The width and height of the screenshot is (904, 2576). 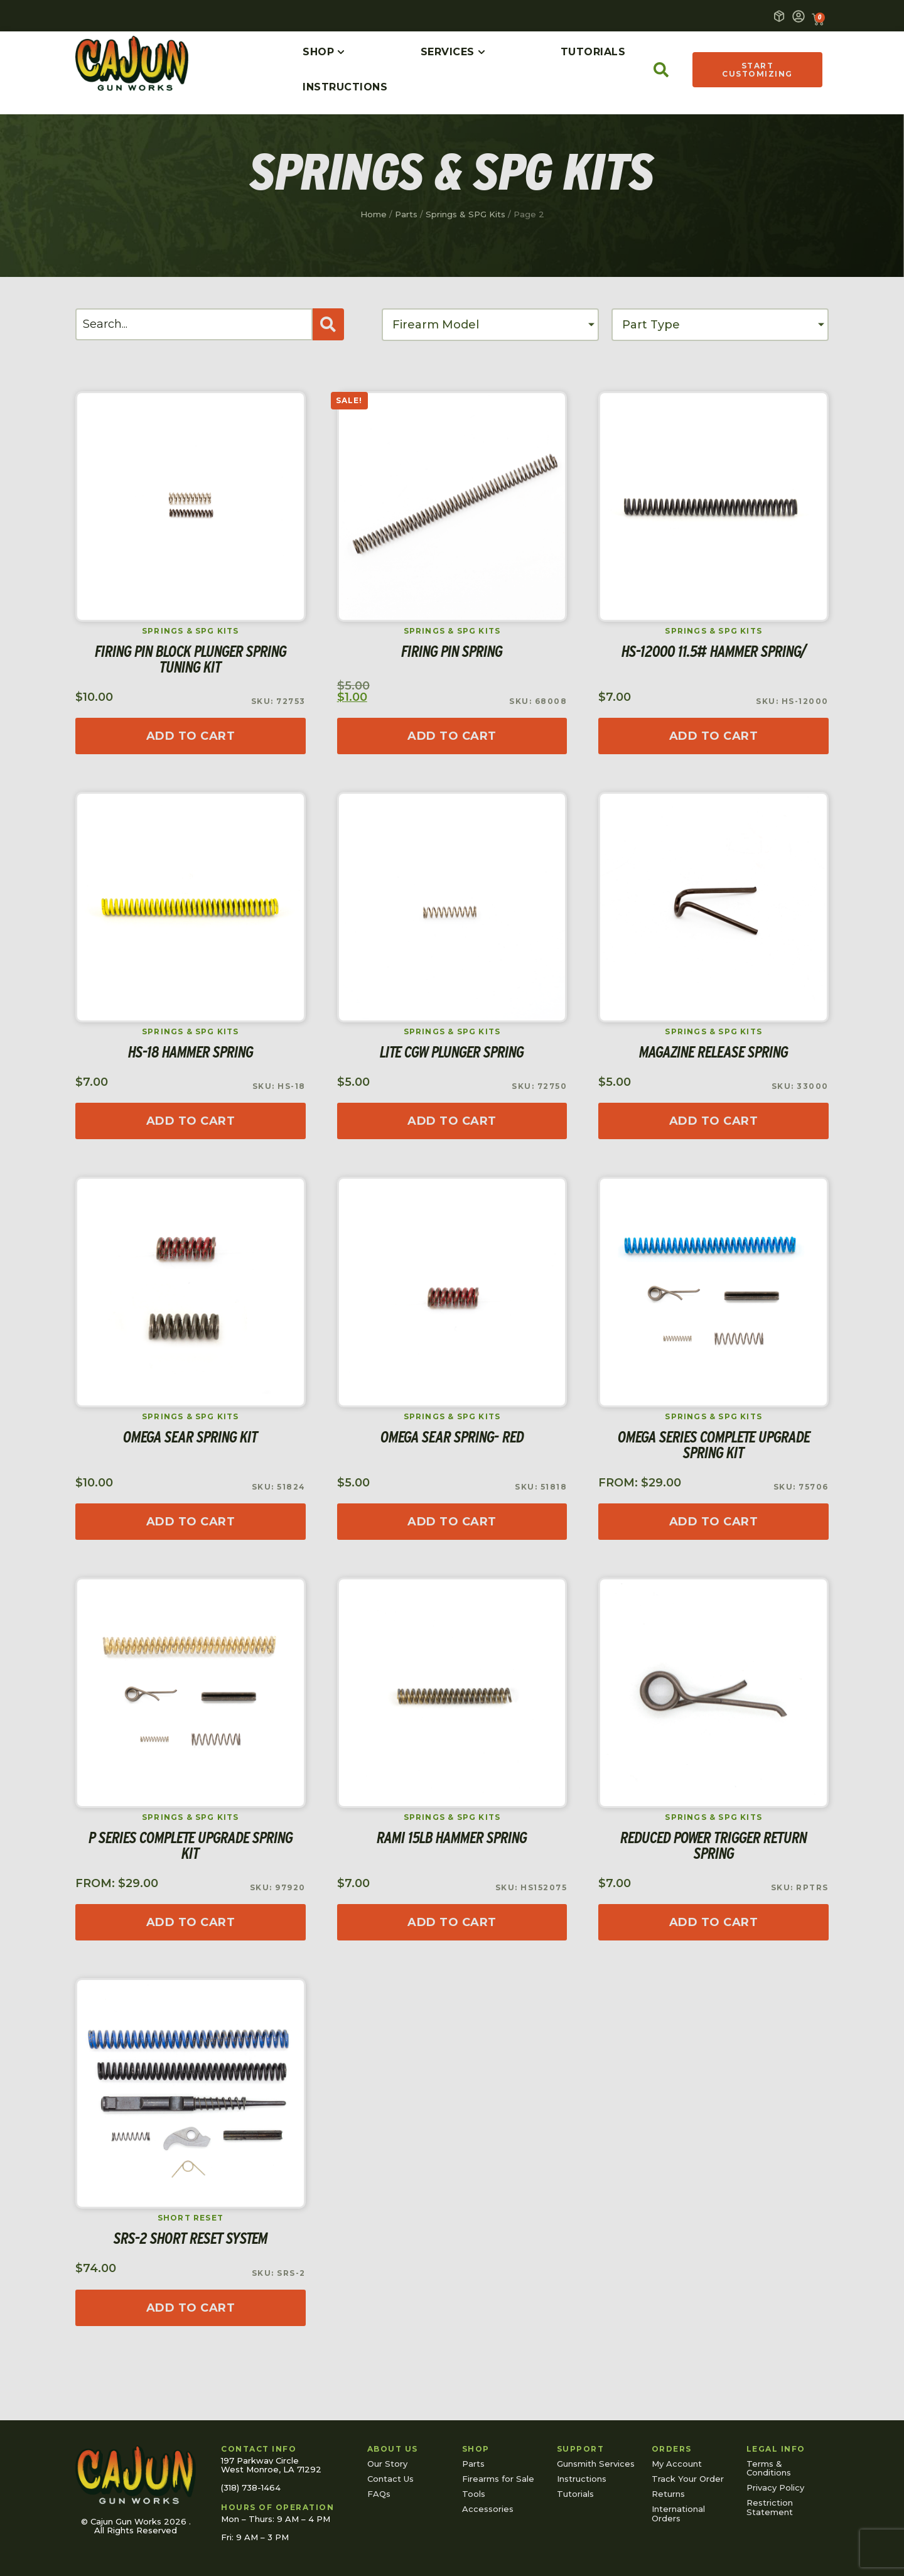 I want to click on [Search], so click(x=194, y=324).